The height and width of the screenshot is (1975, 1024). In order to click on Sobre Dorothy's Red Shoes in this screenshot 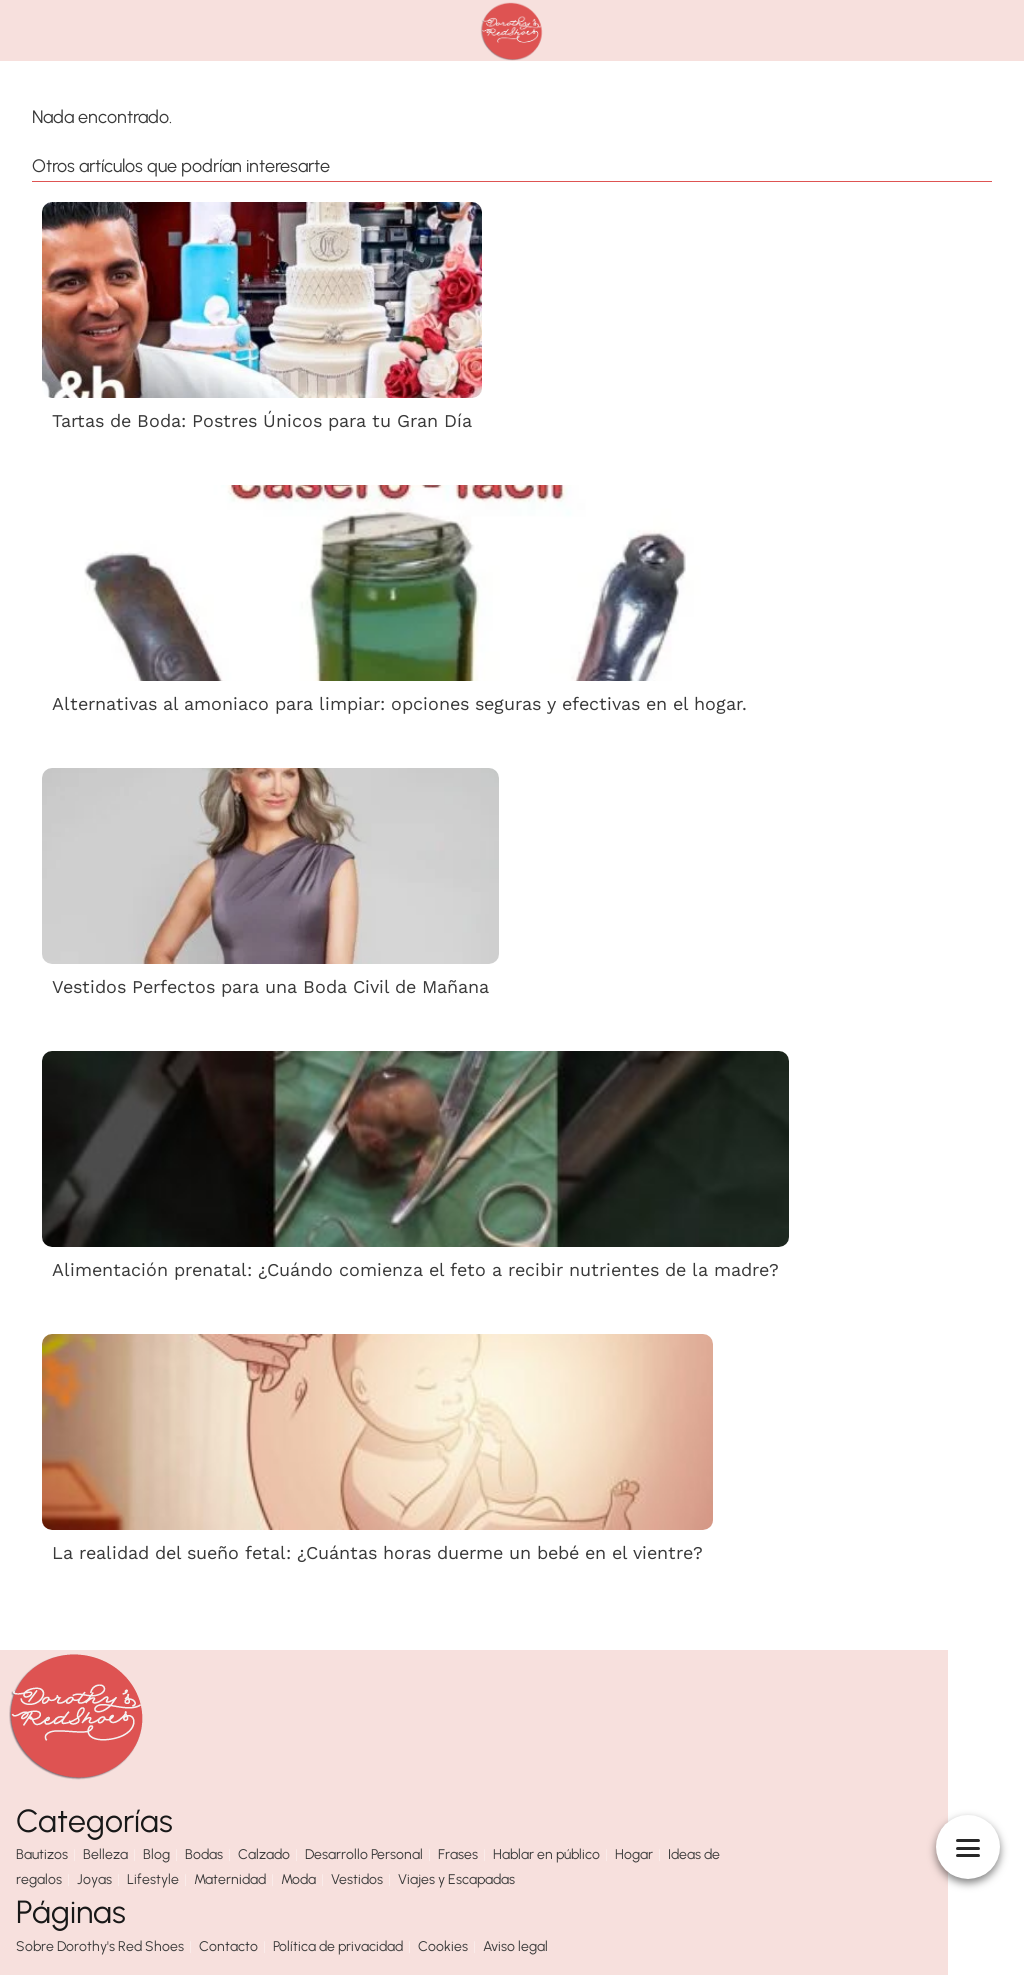, I will do `click(100, 1946)`.